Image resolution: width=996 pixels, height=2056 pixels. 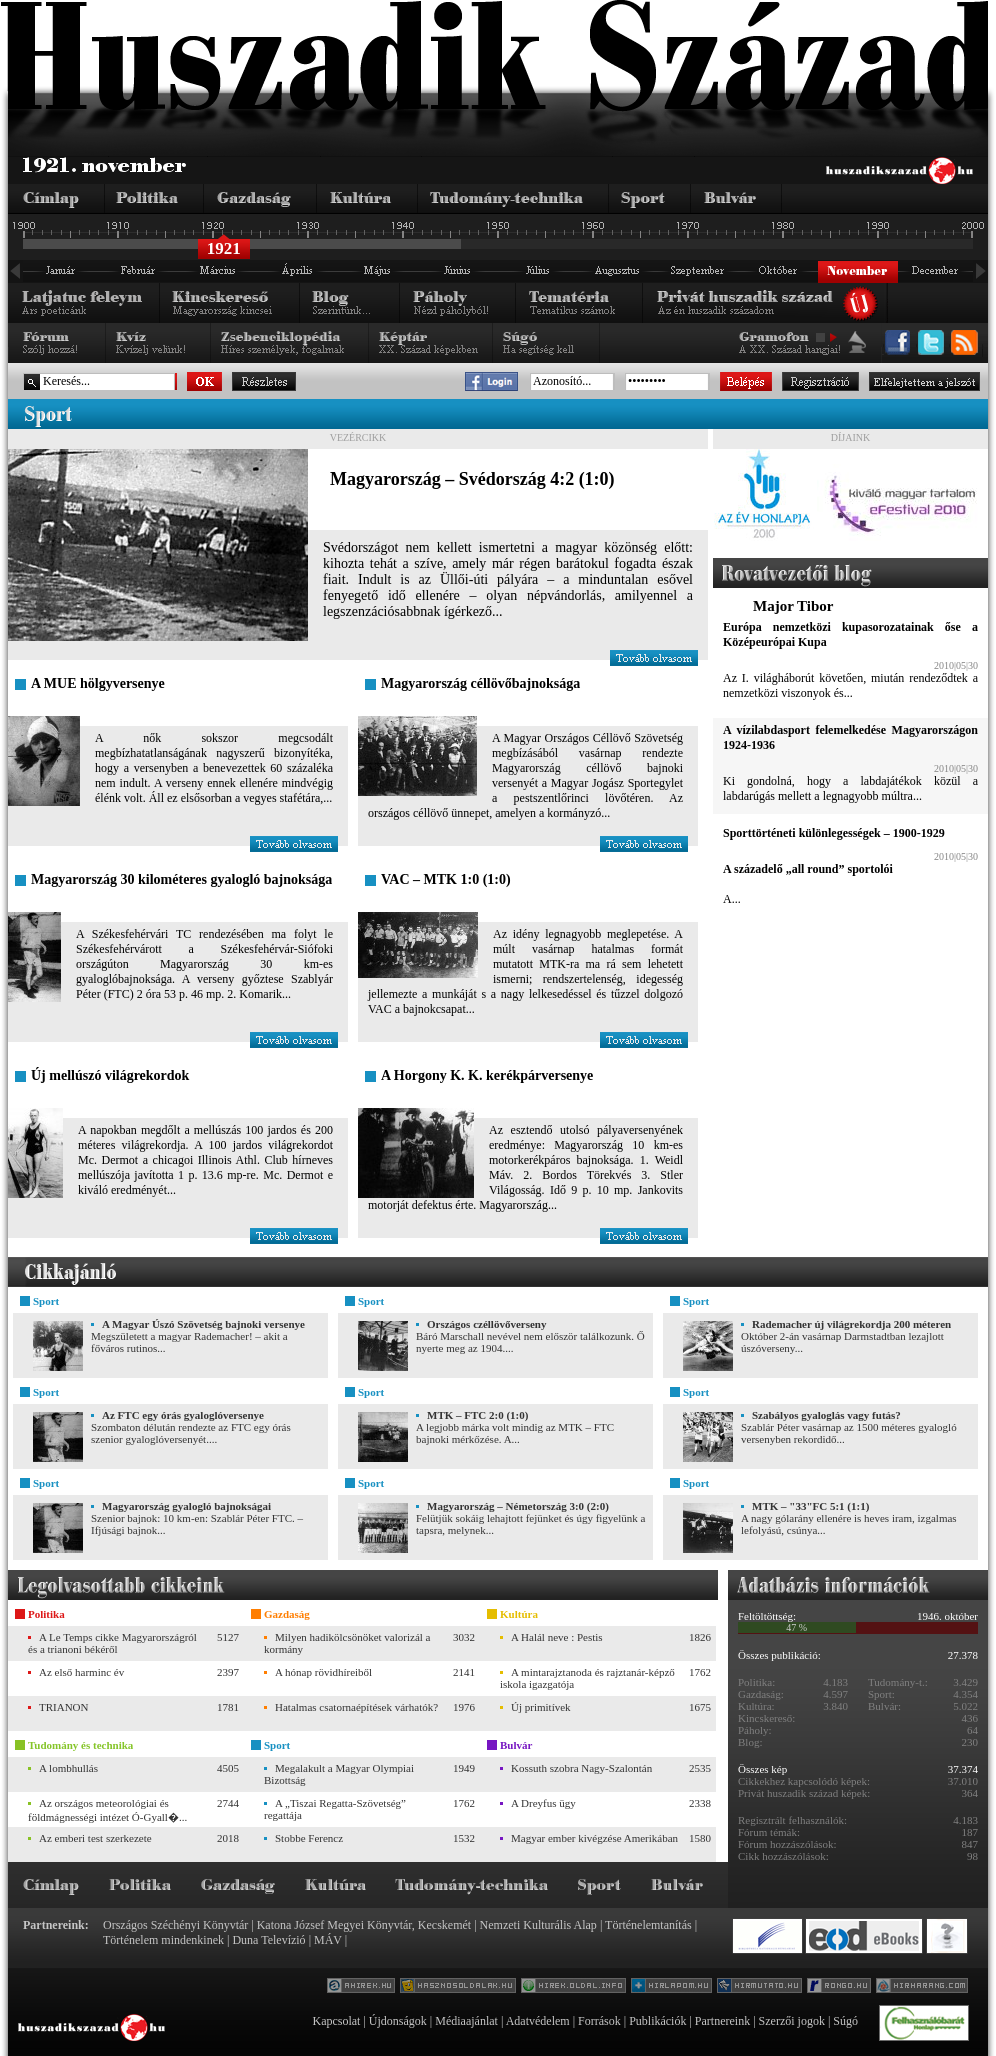 I want to click on Az országos meteorológiai és földmágnességi intézet Ó-Gyall�..., so click(x=107, y=1810).